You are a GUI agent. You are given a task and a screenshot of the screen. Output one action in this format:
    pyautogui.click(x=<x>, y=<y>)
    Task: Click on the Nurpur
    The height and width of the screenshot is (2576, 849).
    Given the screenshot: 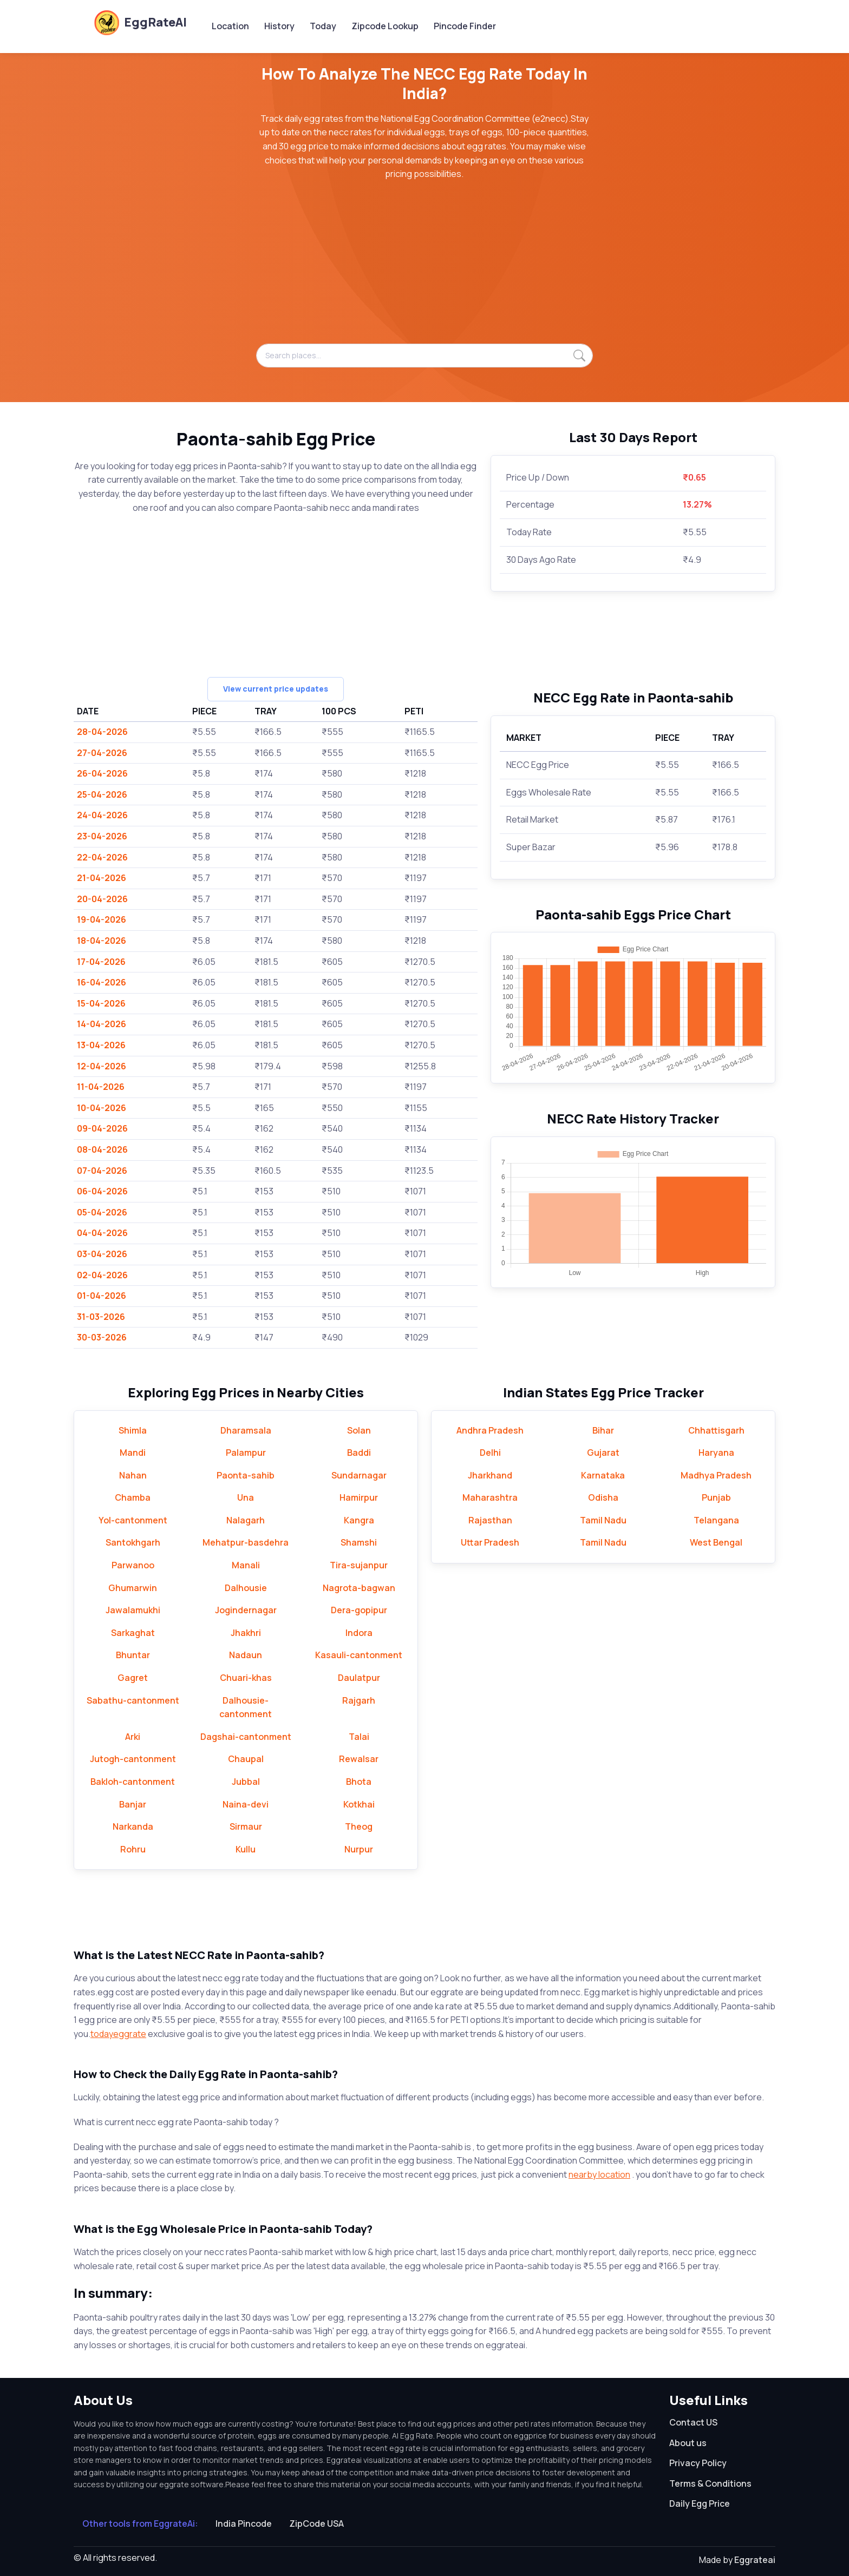 What is the action you would take?
    pyautogui.click(x=358, y=1849)
    